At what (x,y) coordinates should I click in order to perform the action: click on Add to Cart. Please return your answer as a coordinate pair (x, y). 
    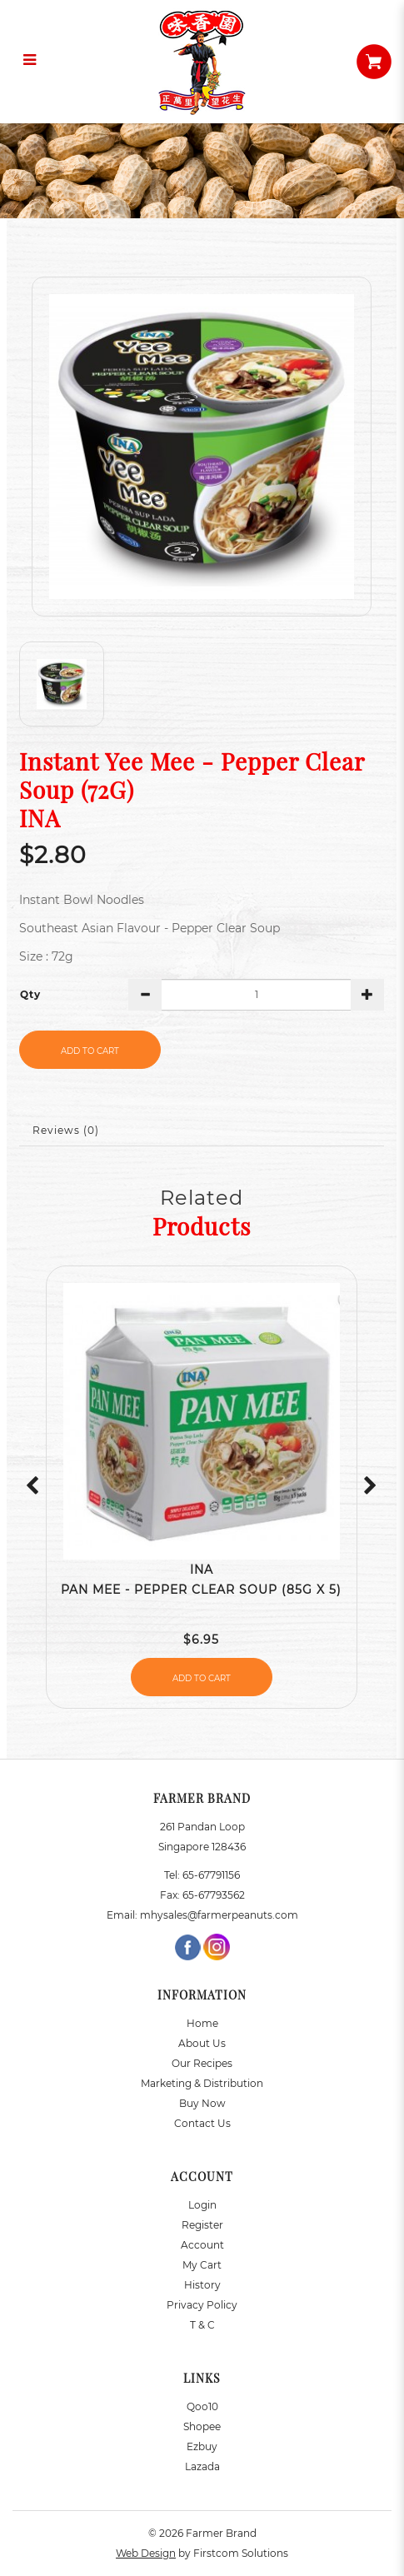
    Looking at the image, I should click on (90, 1051).